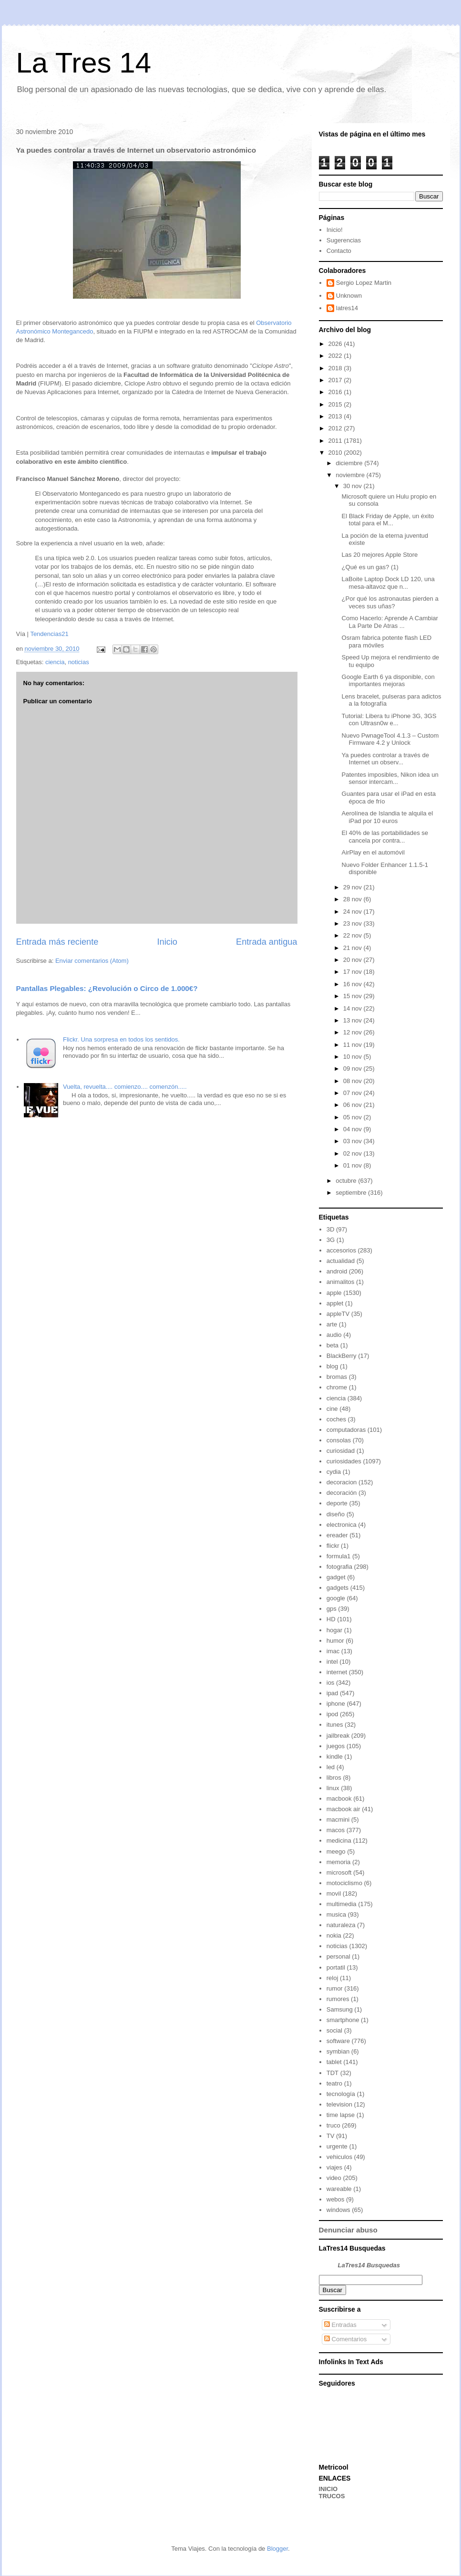 This screenshot has width=461, height=2576. What do you see at coordinates (335, 1640) in the screenshot?
I see `humor` at bounding box center [335, 1640].